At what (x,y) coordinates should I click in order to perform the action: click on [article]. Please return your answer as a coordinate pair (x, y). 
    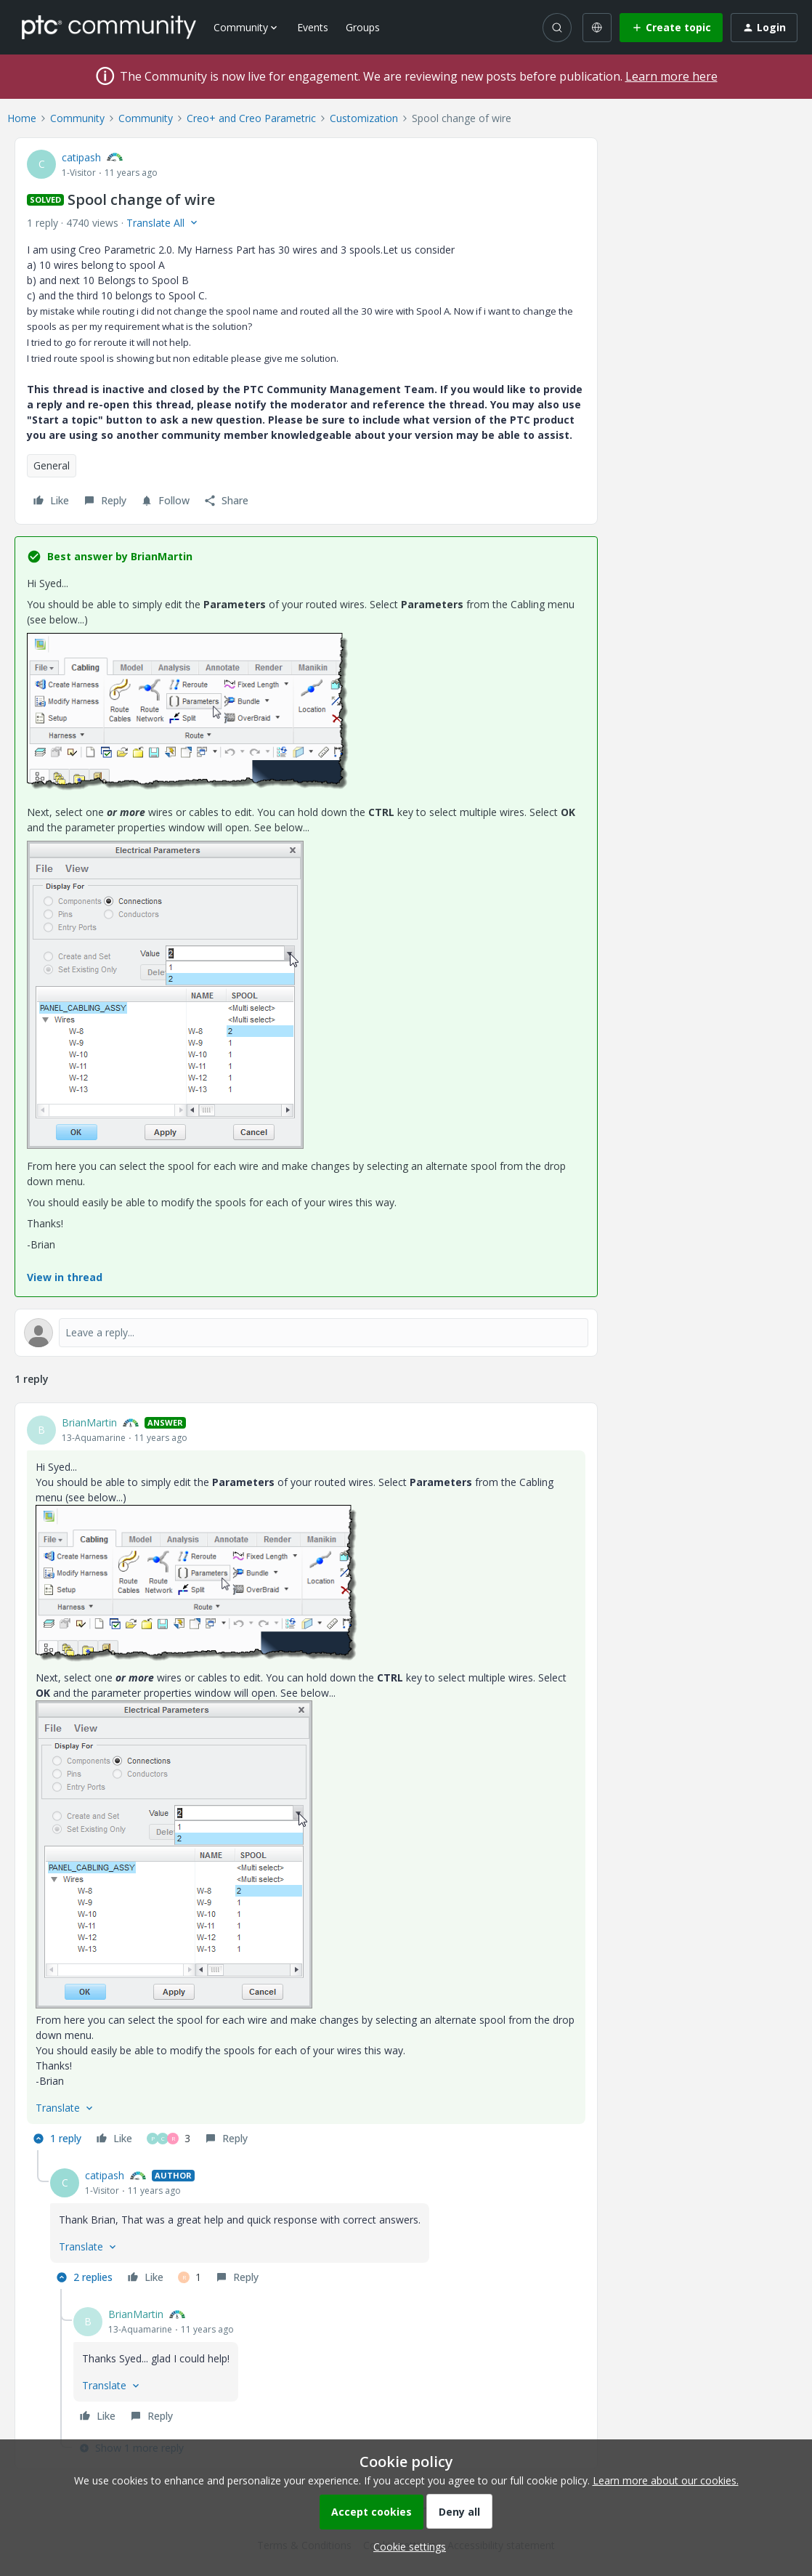
    Looking at the image, I should click on (306, 1782).